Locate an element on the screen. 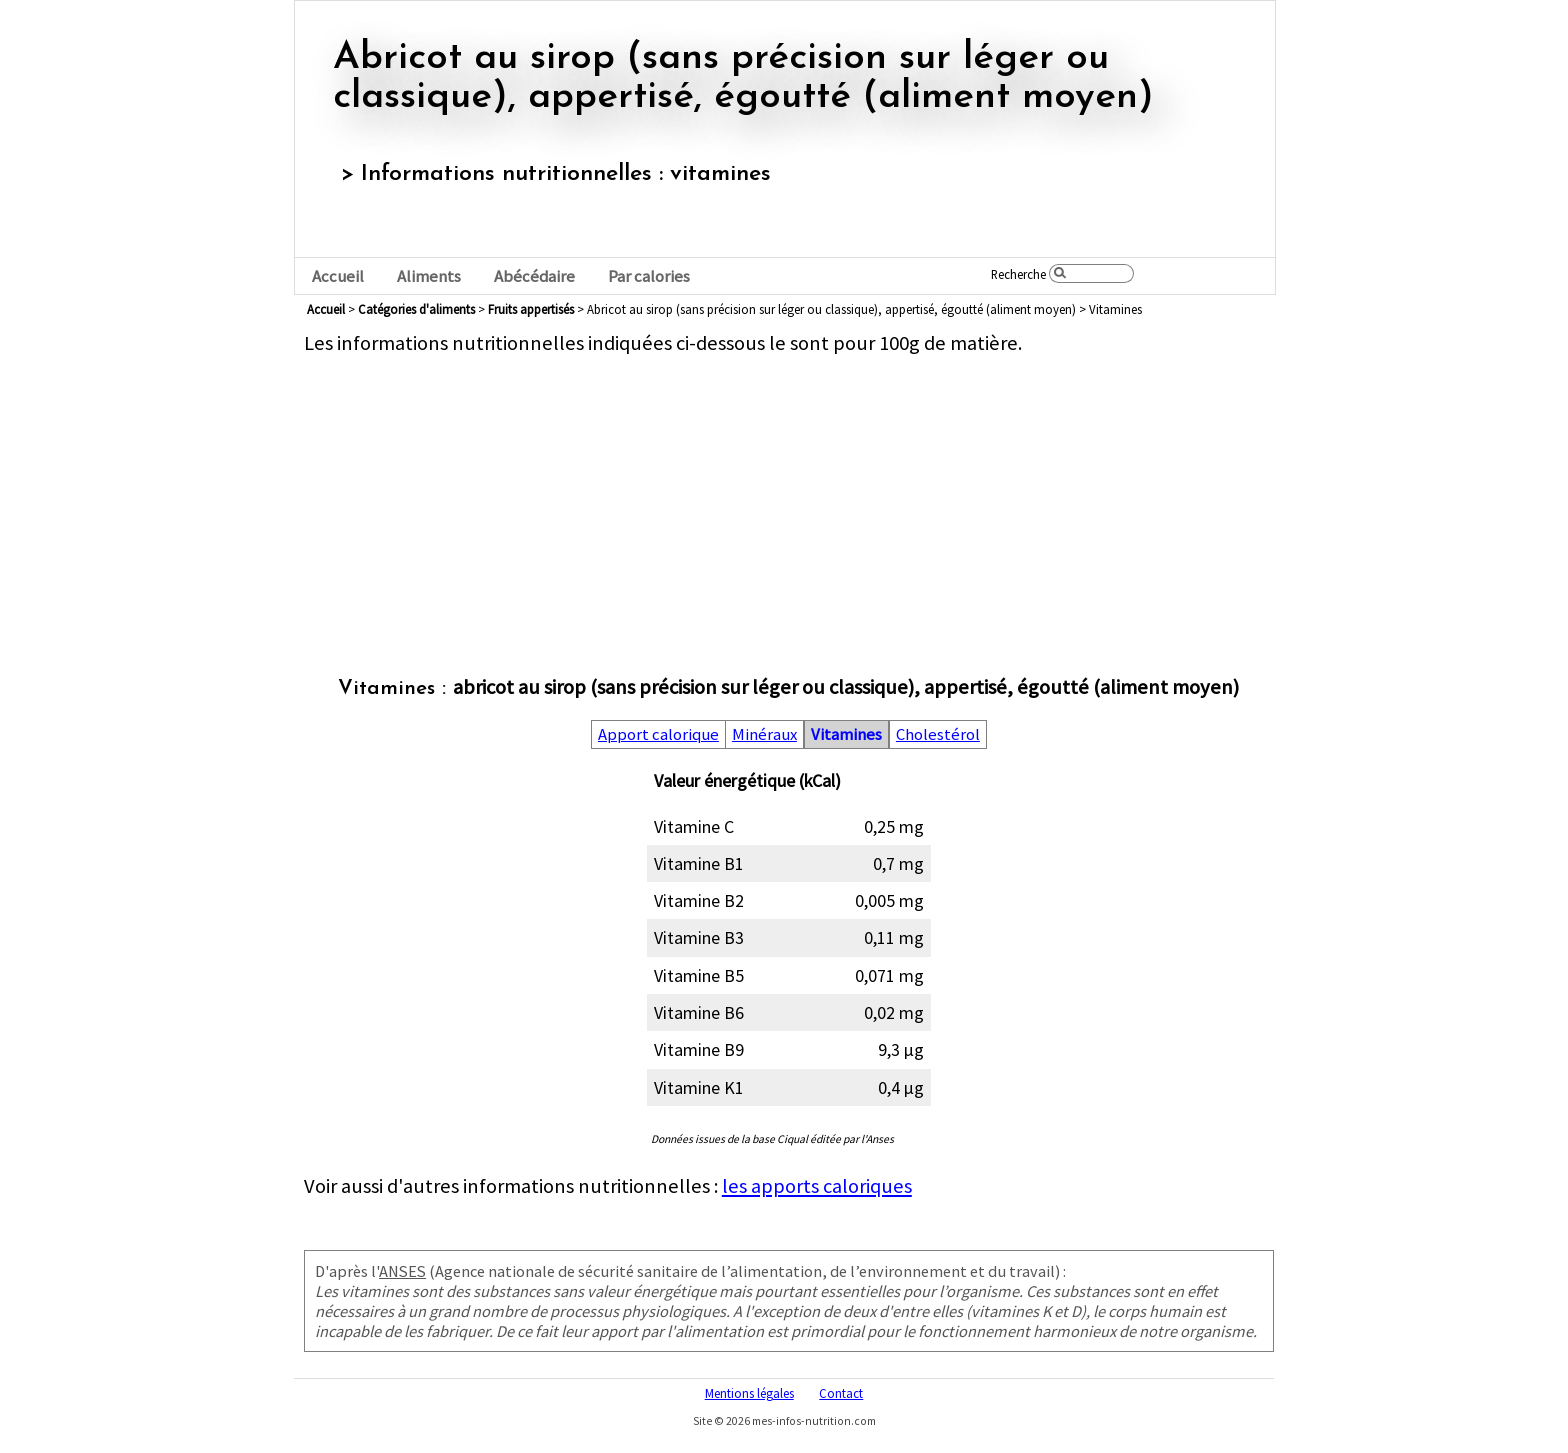  [Advertisement] is located at coordinates (789, 496).